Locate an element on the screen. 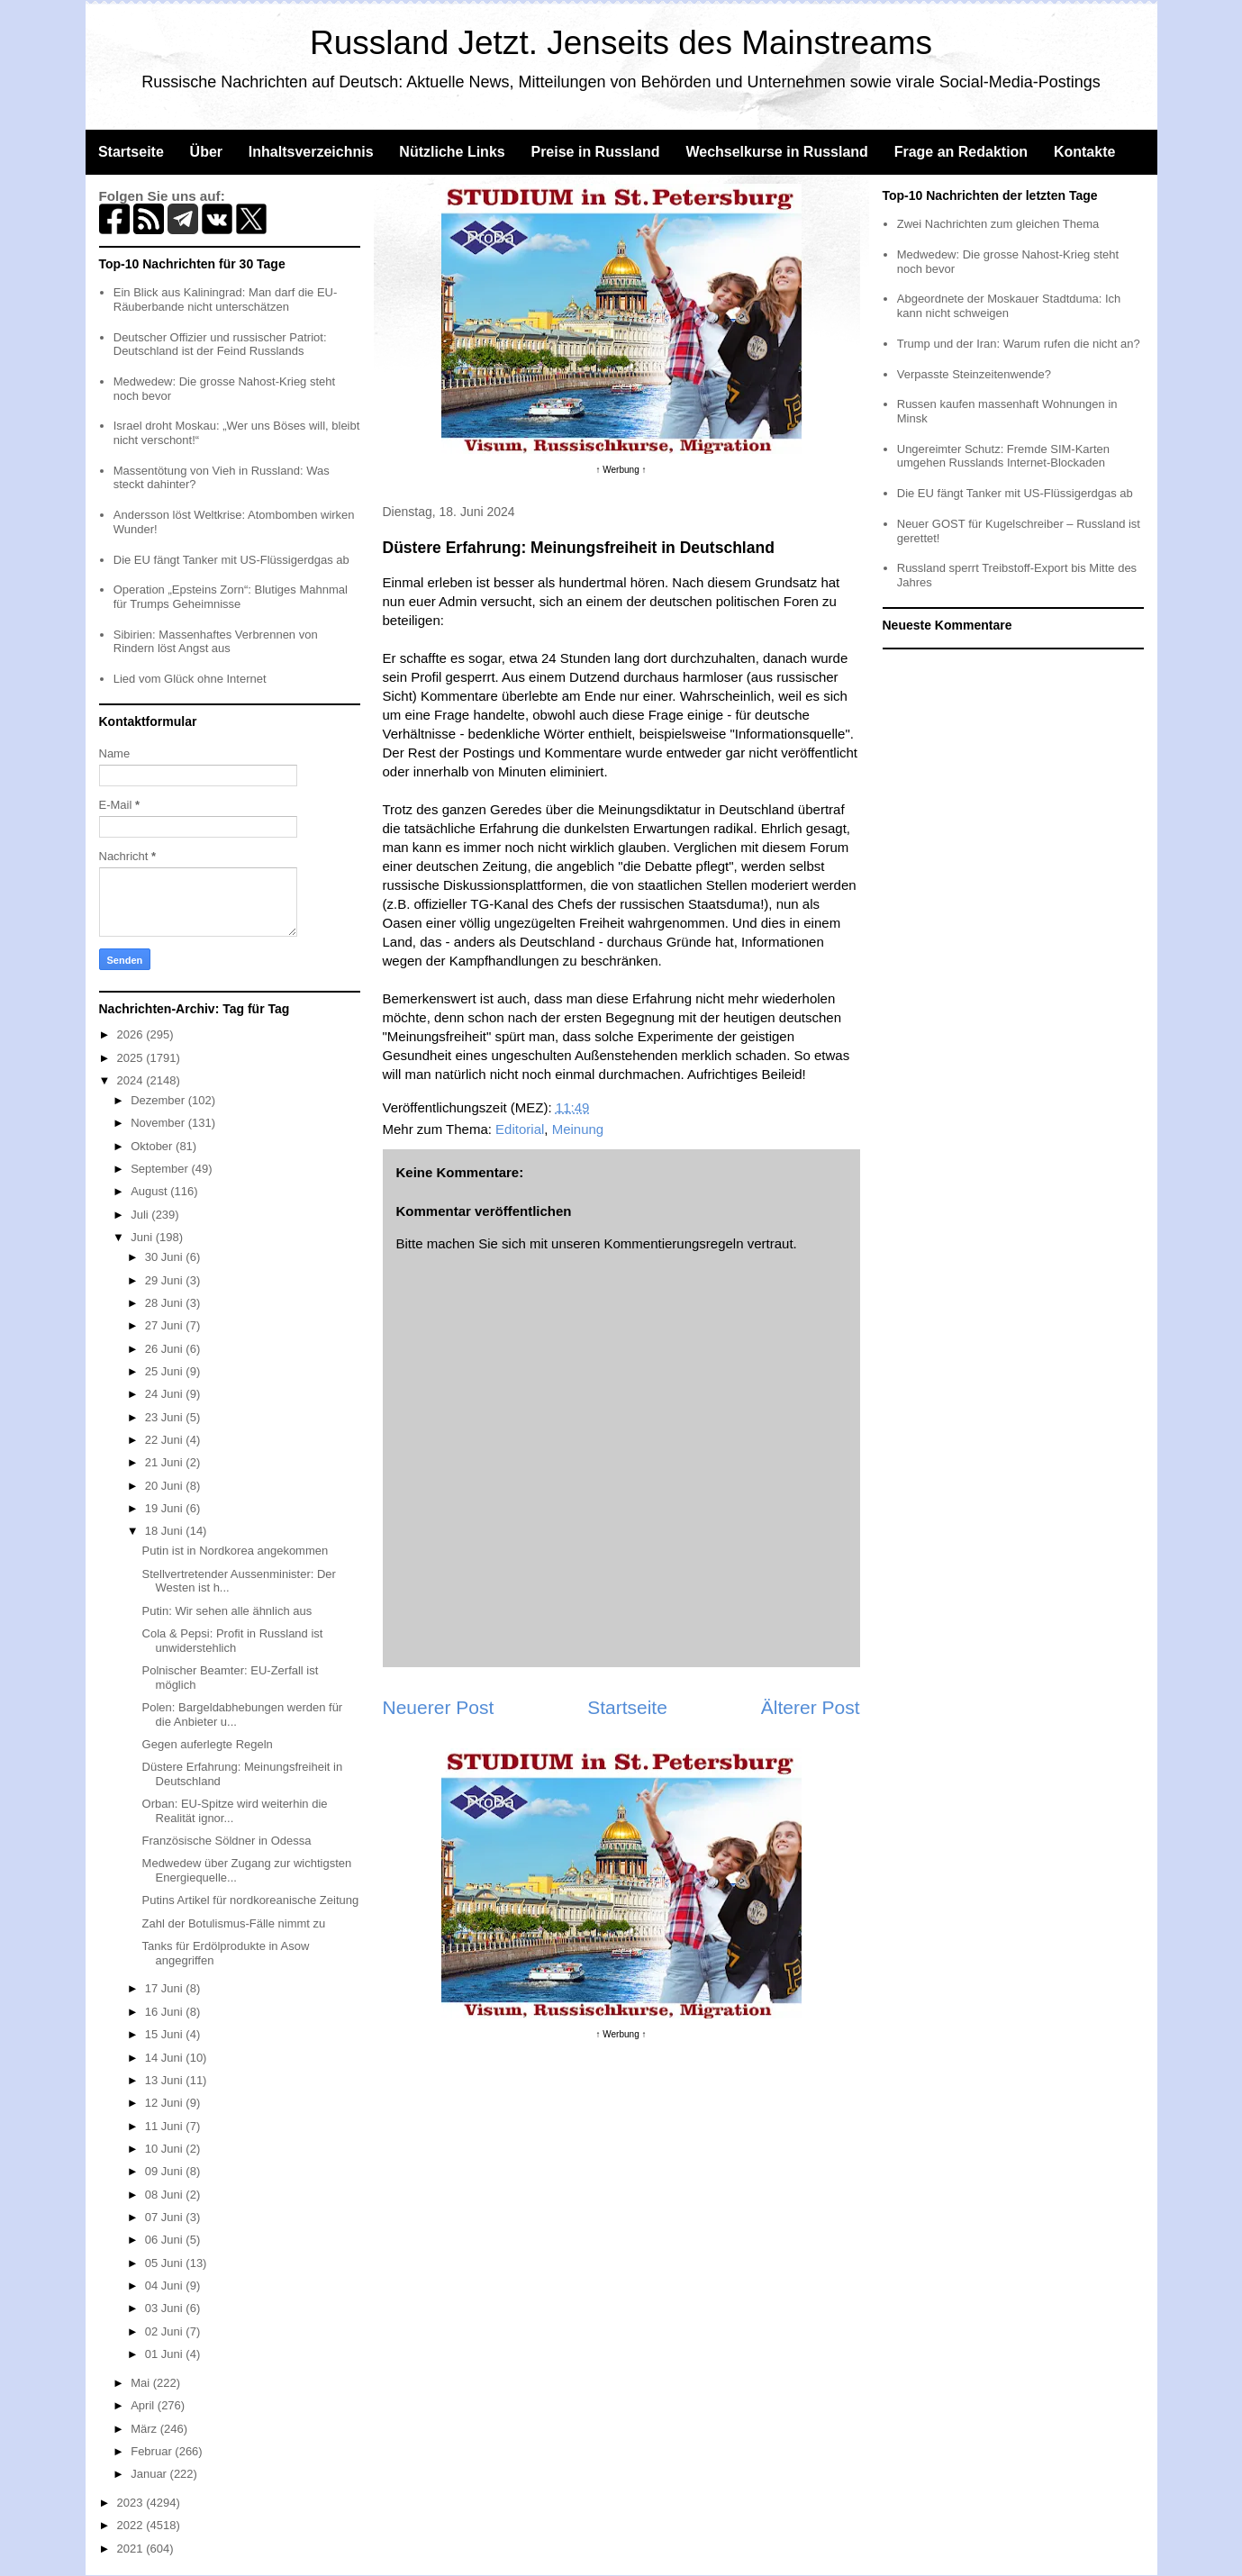  26 Juni is located at coordinates (165, 1349).